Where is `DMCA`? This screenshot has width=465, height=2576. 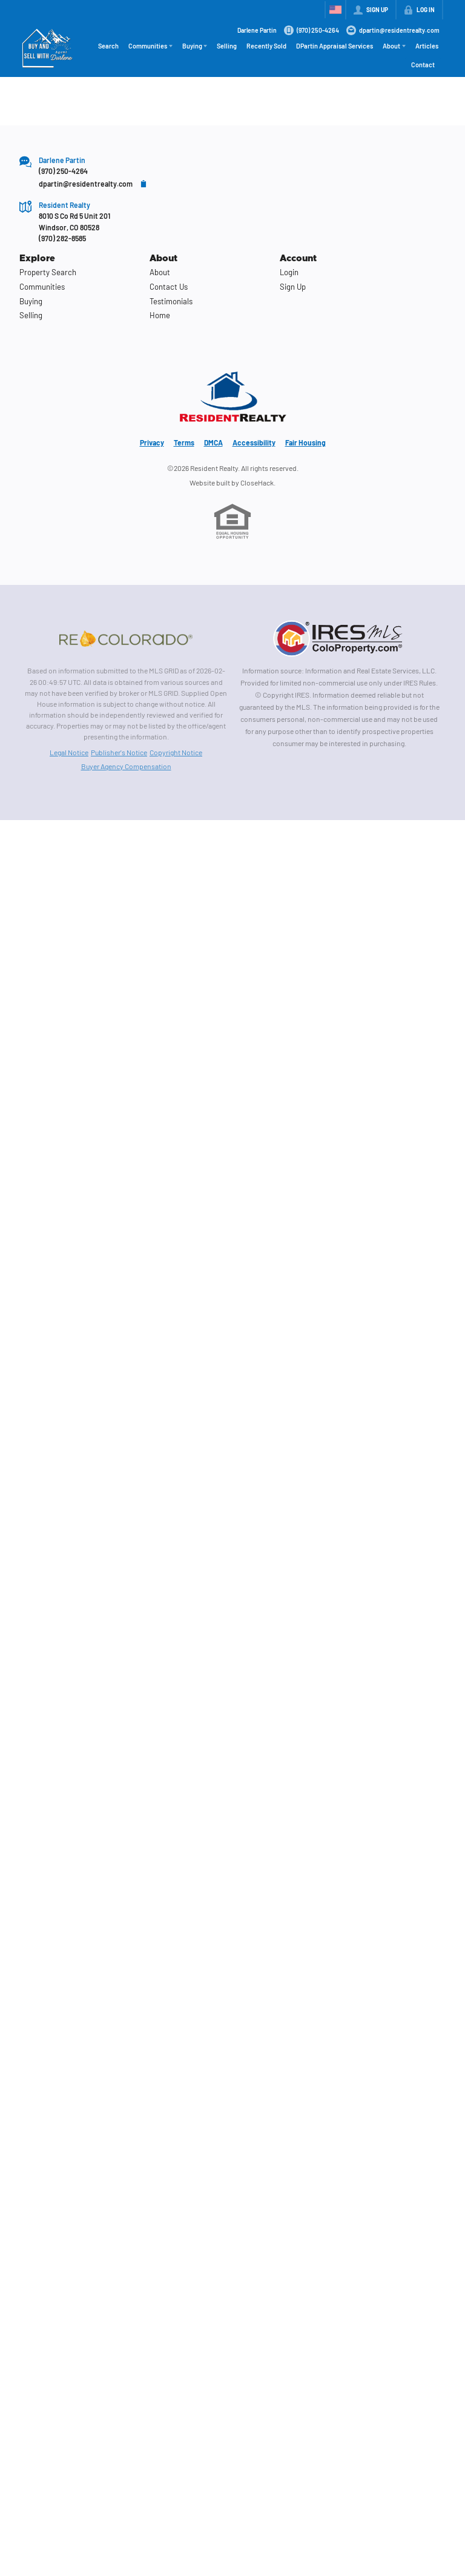 DMCA is located at coordinates (213, 442).